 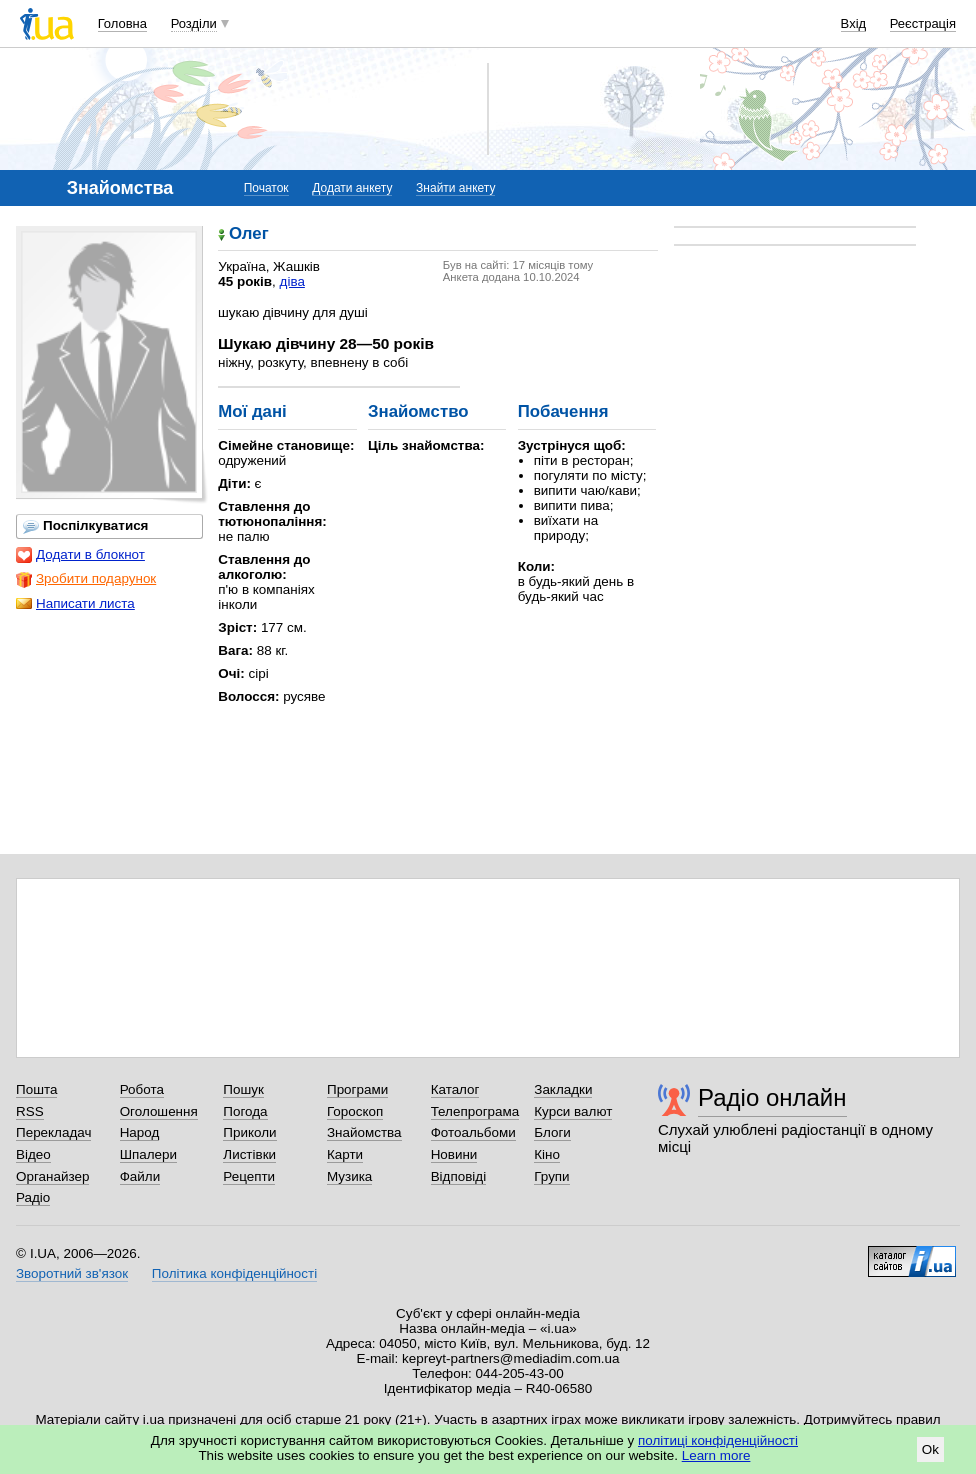 What do you see at coordinates (266, 188) in the screenshot?
I see `Початок` at bounding box center [266, 188].